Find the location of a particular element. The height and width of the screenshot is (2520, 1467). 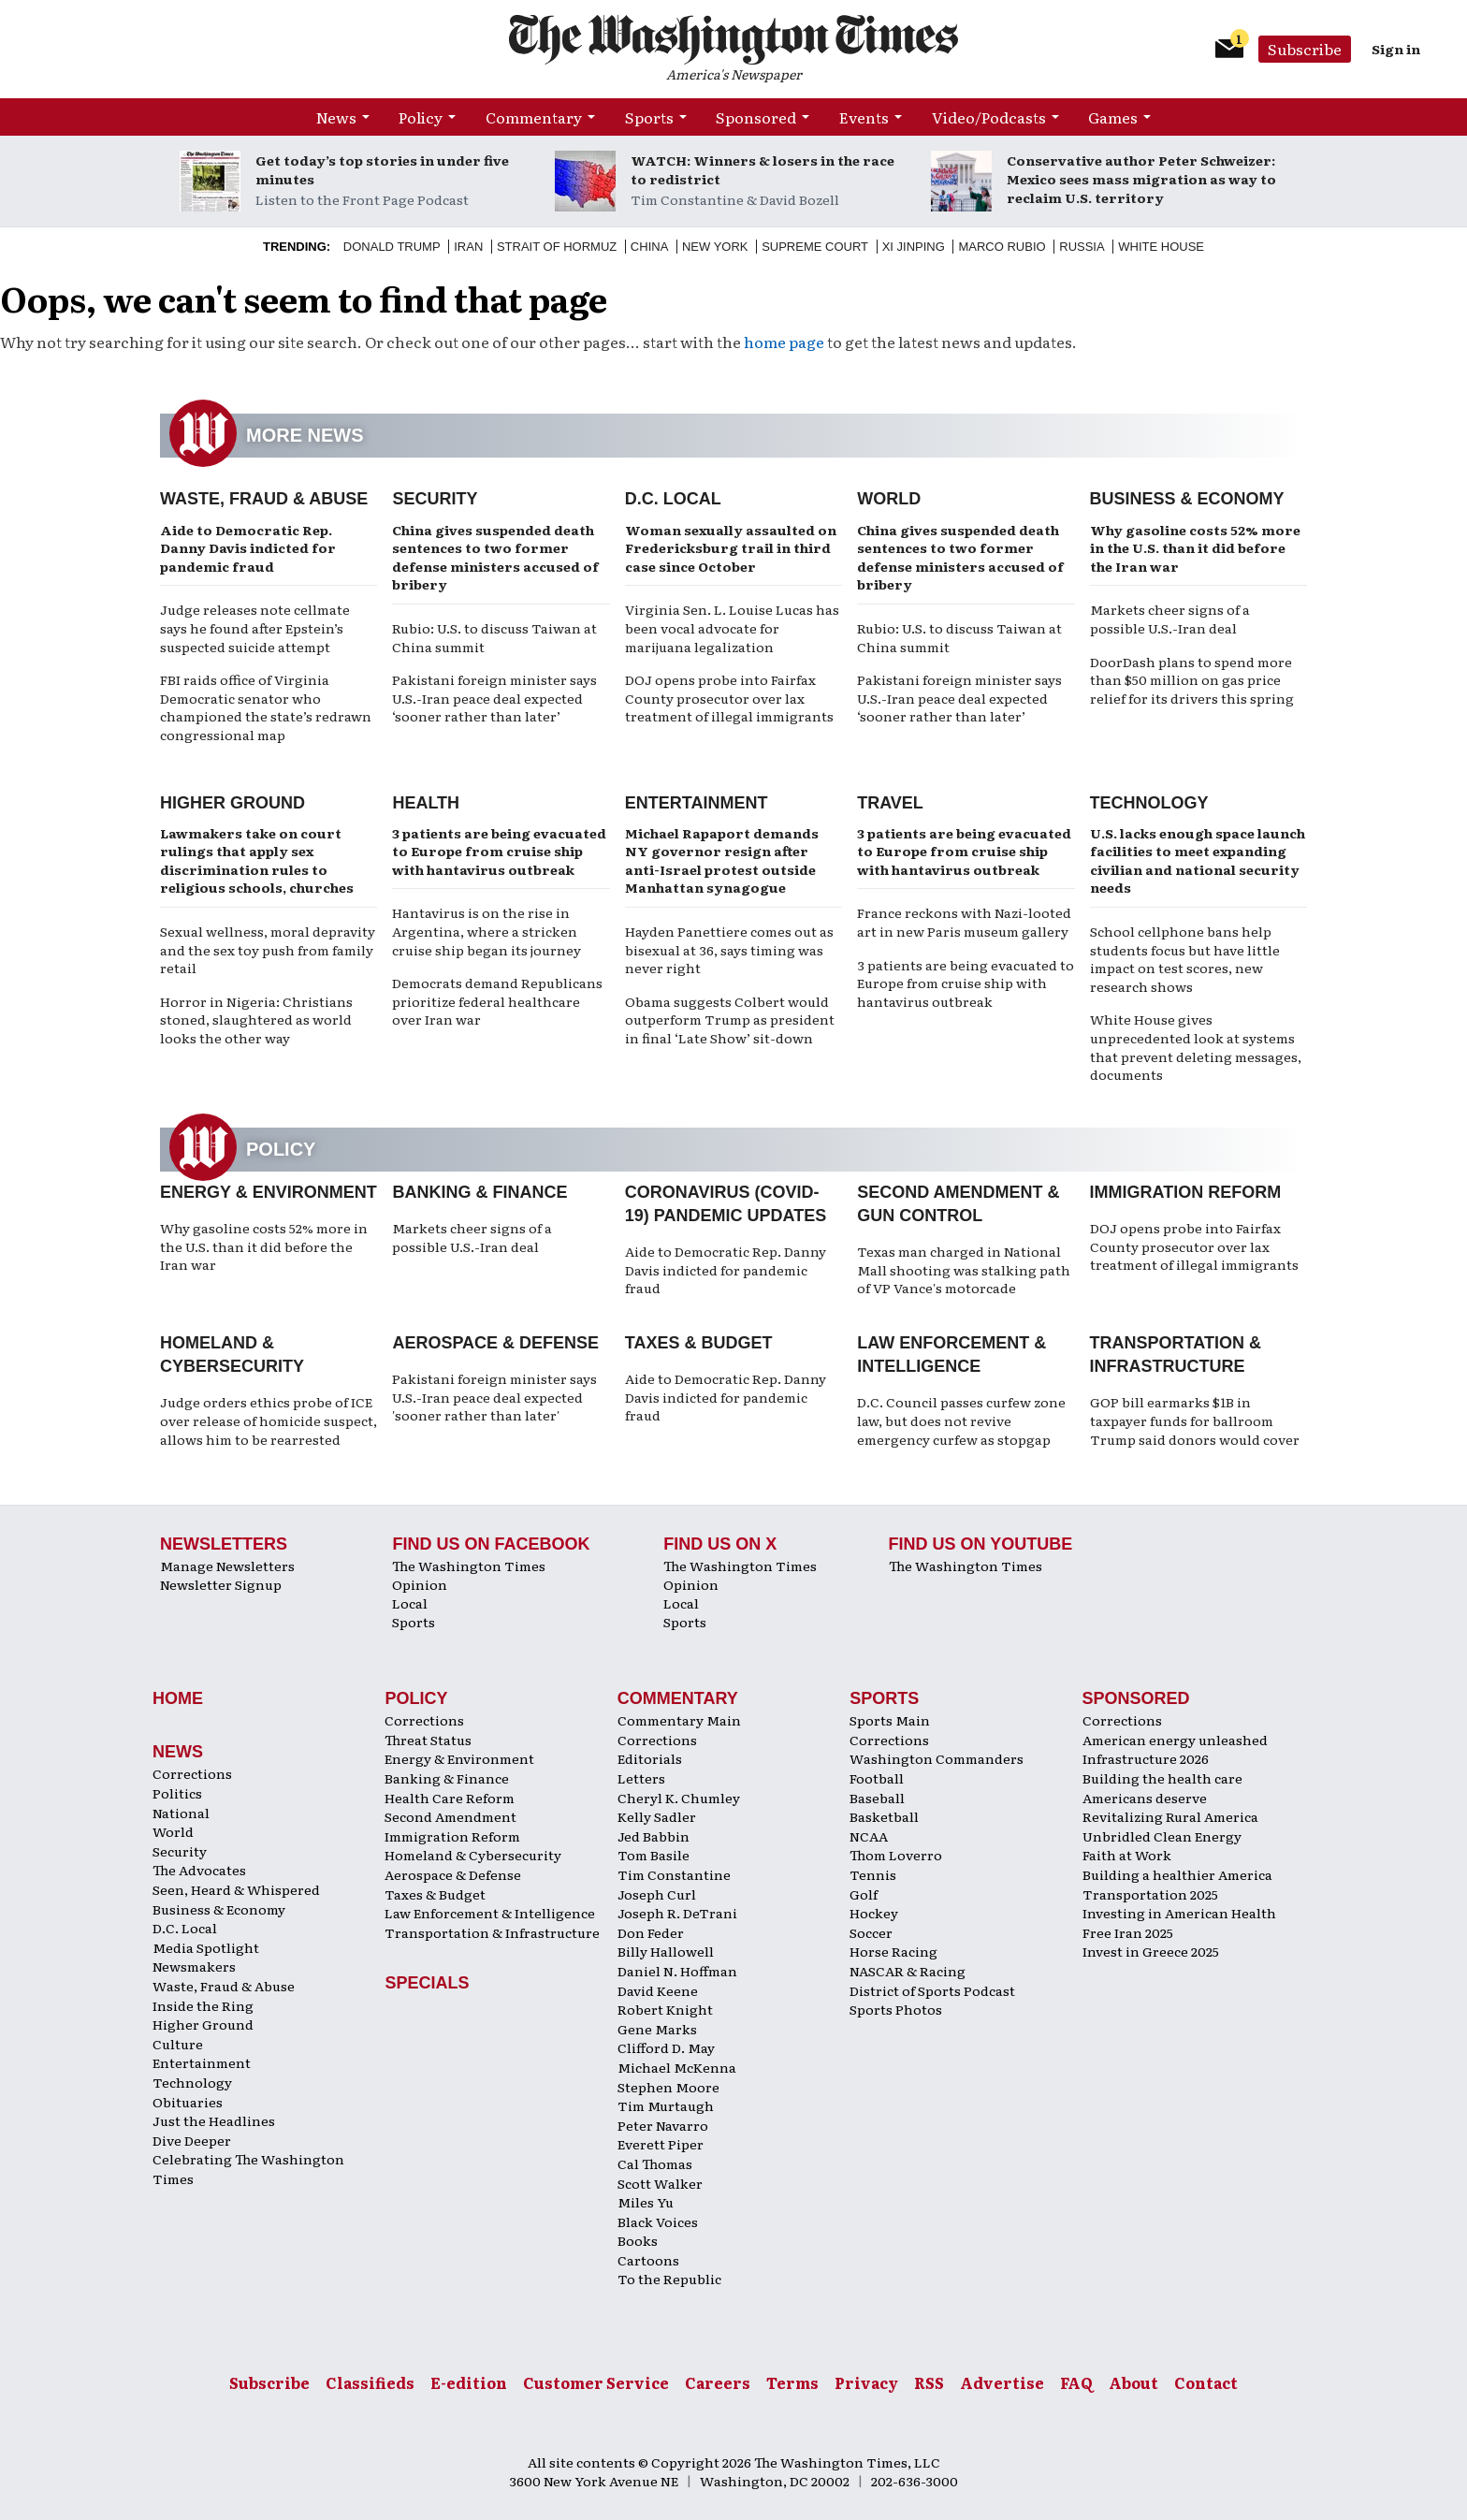

Security is located at coordinates (434, 498).